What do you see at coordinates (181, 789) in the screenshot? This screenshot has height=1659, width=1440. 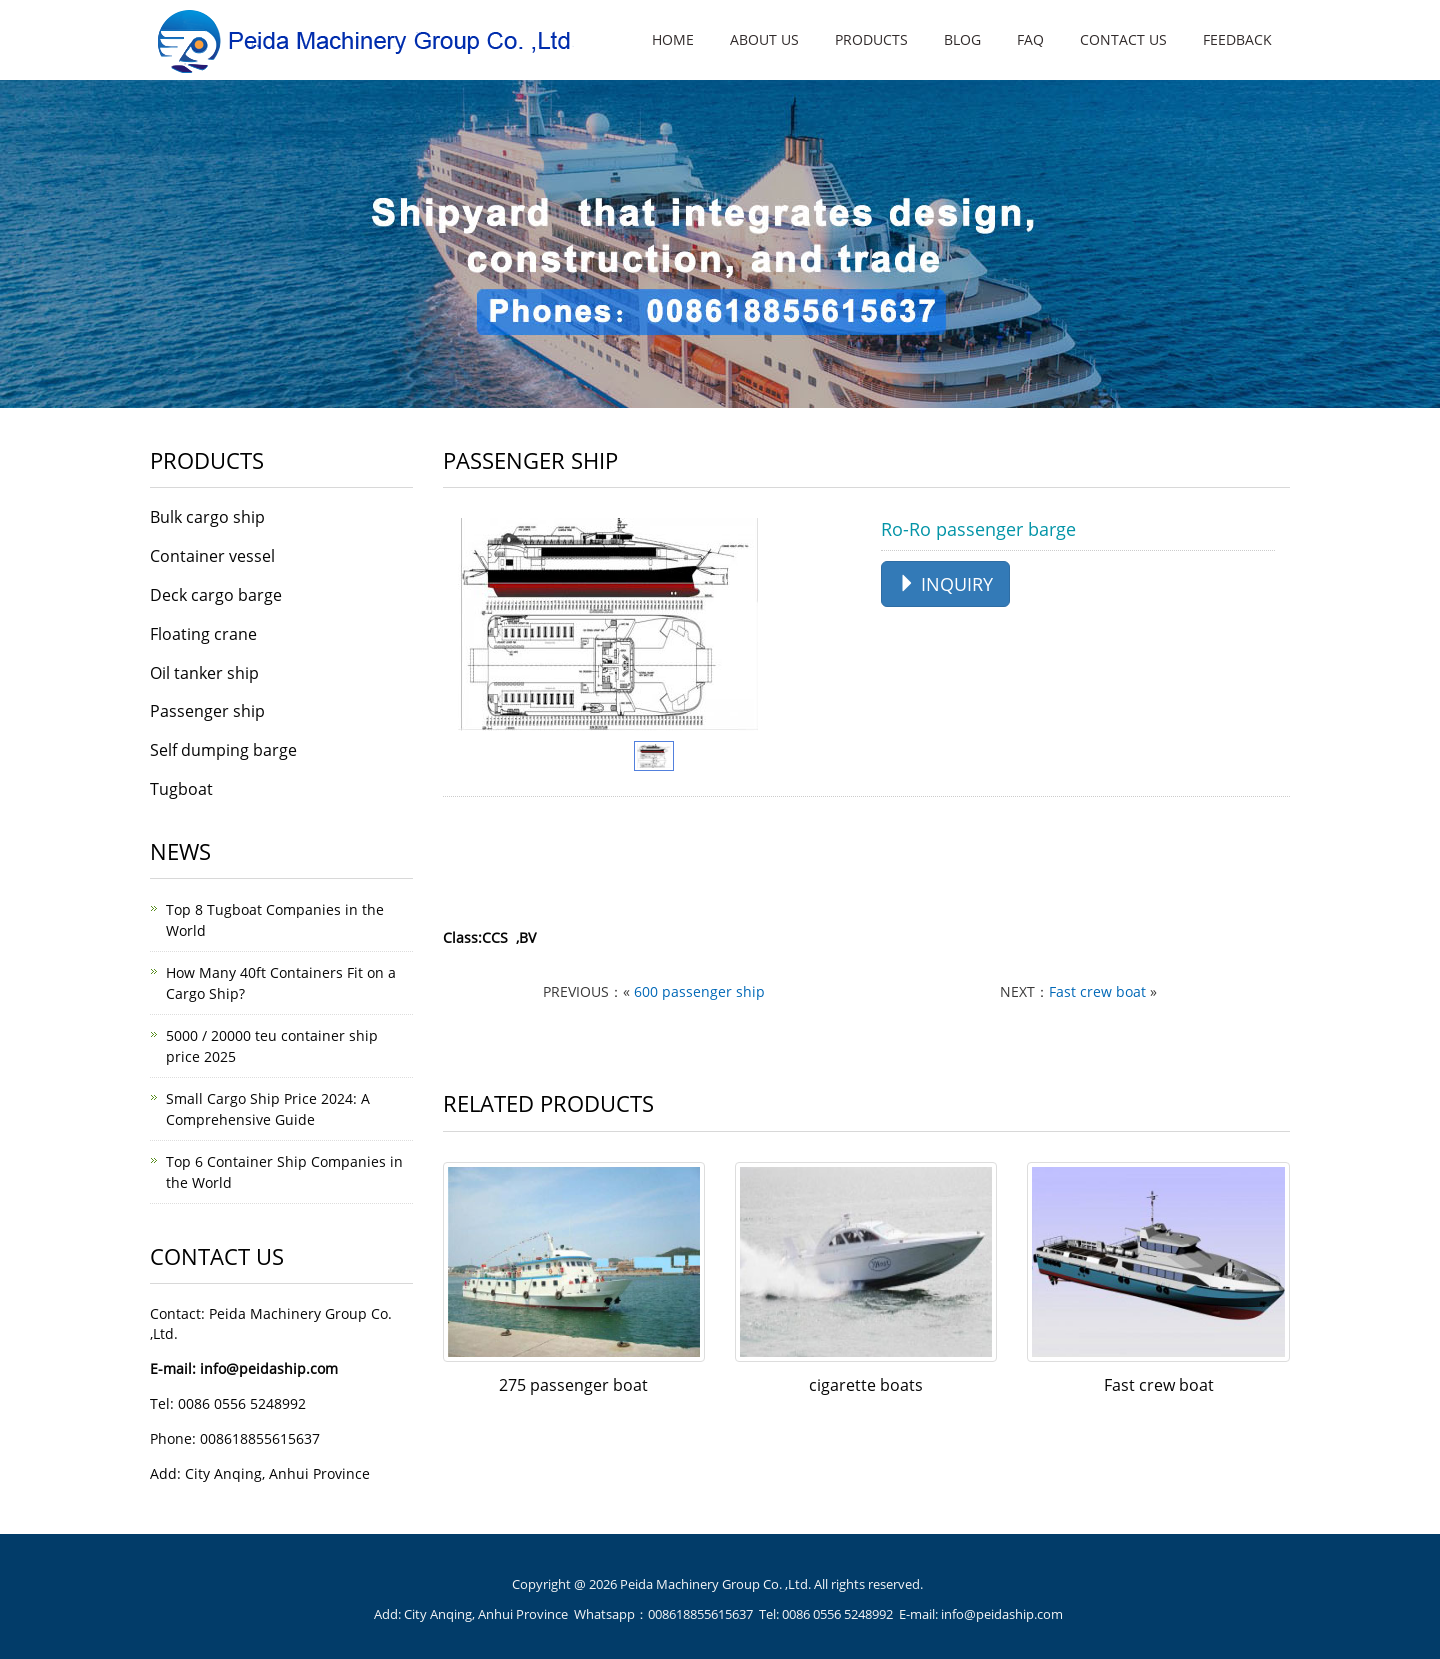 I see `Tugboat` at bounding box center [181, 789].